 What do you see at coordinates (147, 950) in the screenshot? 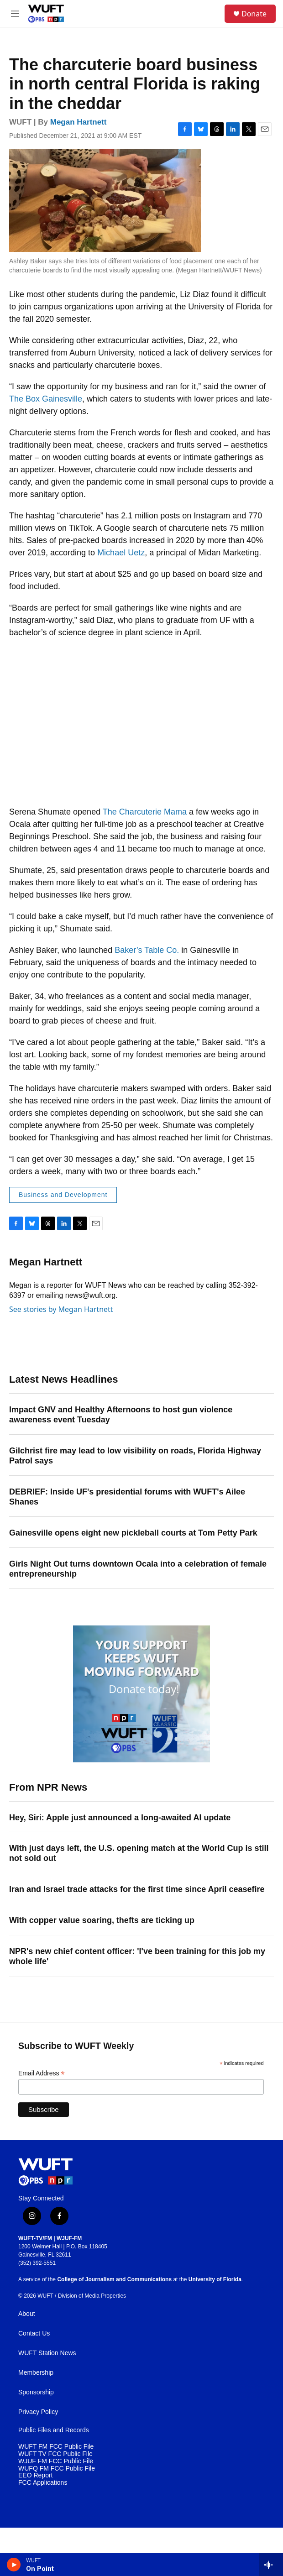
I see `Baker’s Table Co.` at bounding box center [147, 950].